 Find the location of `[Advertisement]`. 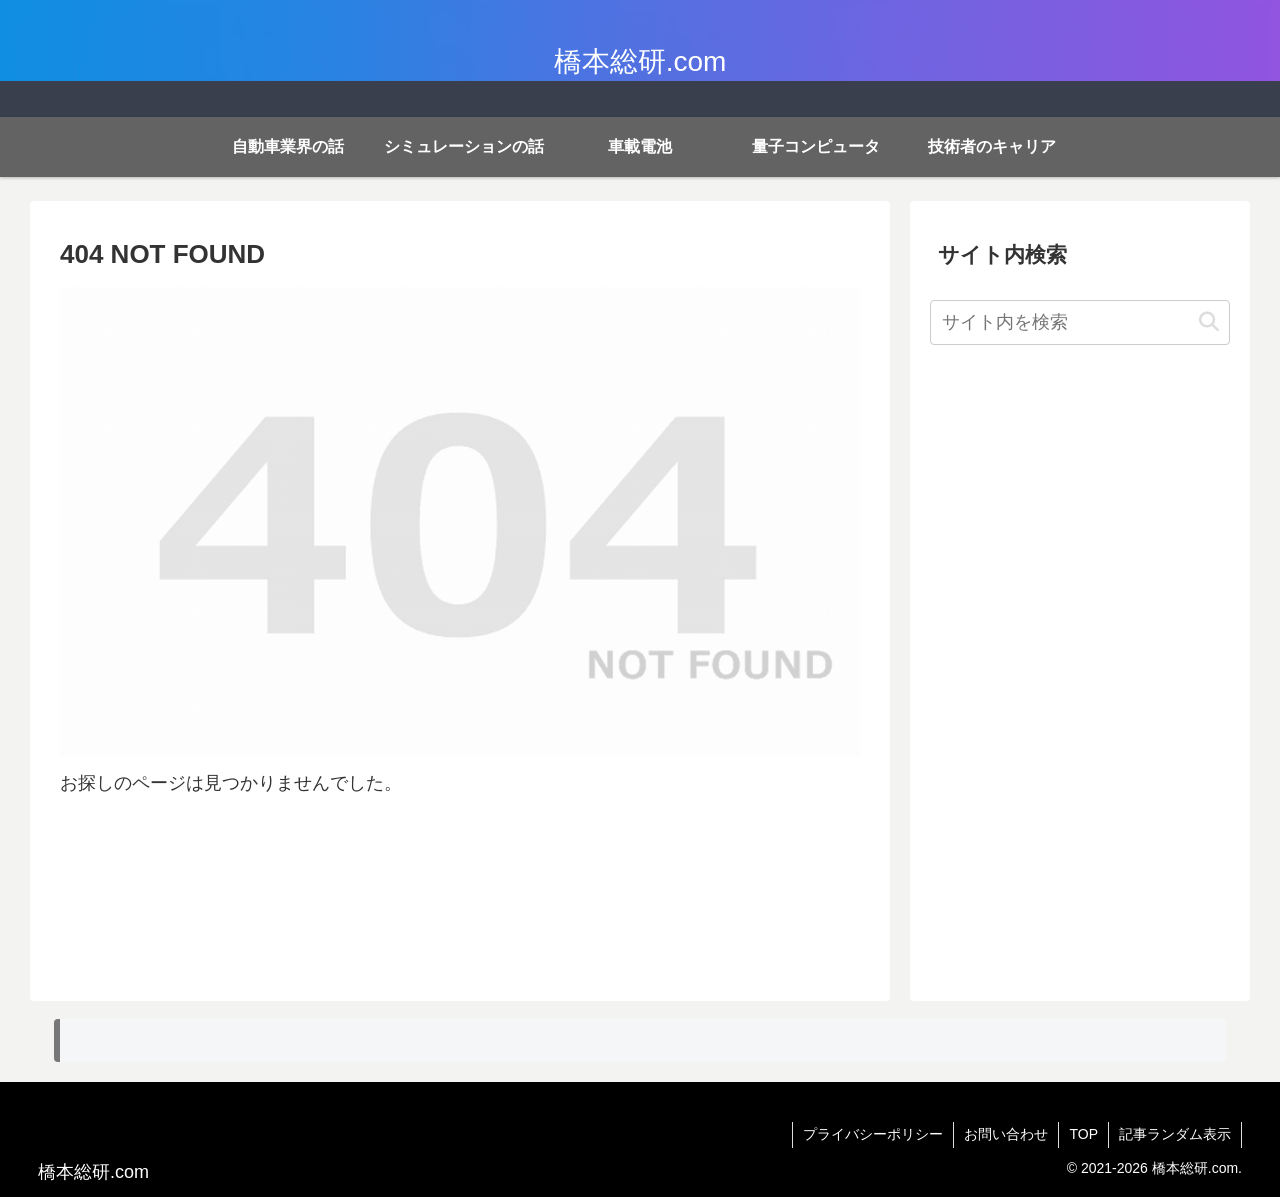

[Advertisement] is located at coordinates (1080, 681).